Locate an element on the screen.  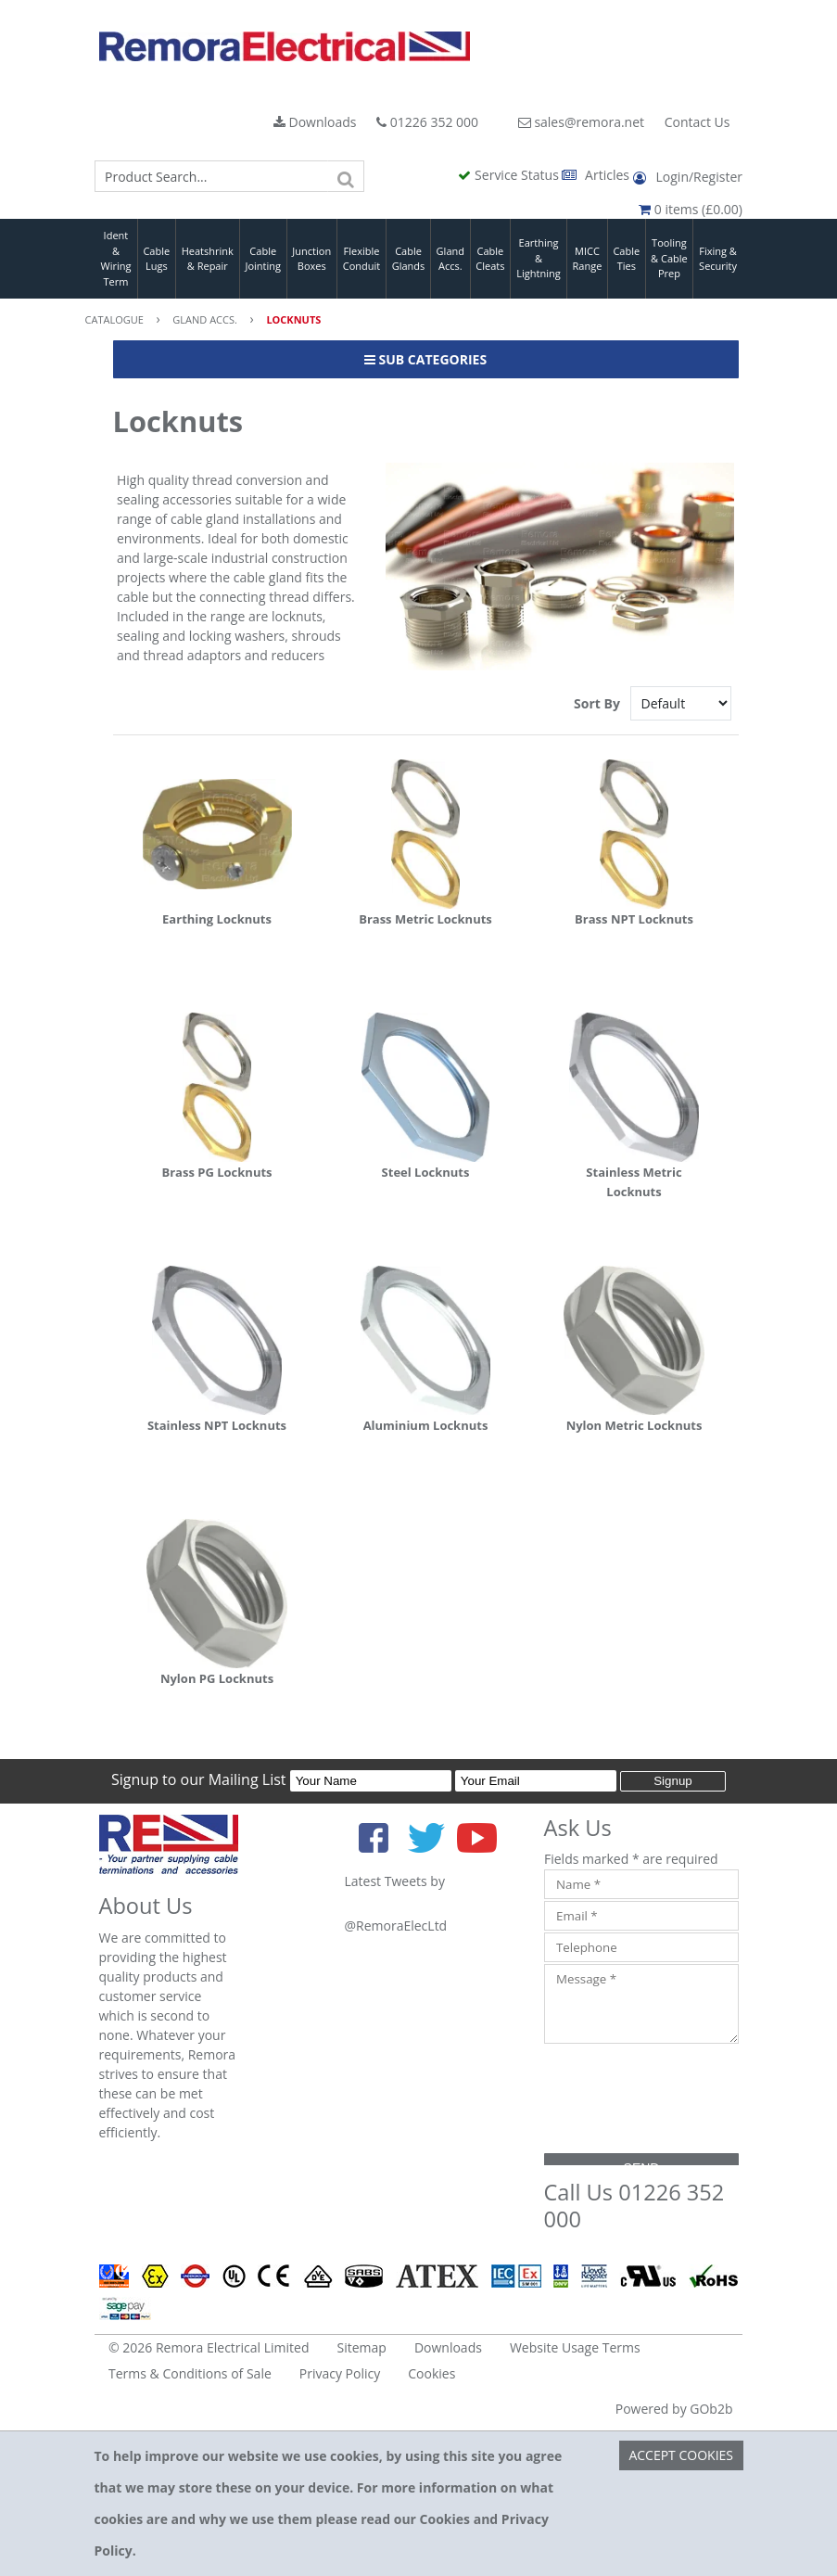
Accept Cookies is located at coordinates (680, 2455).